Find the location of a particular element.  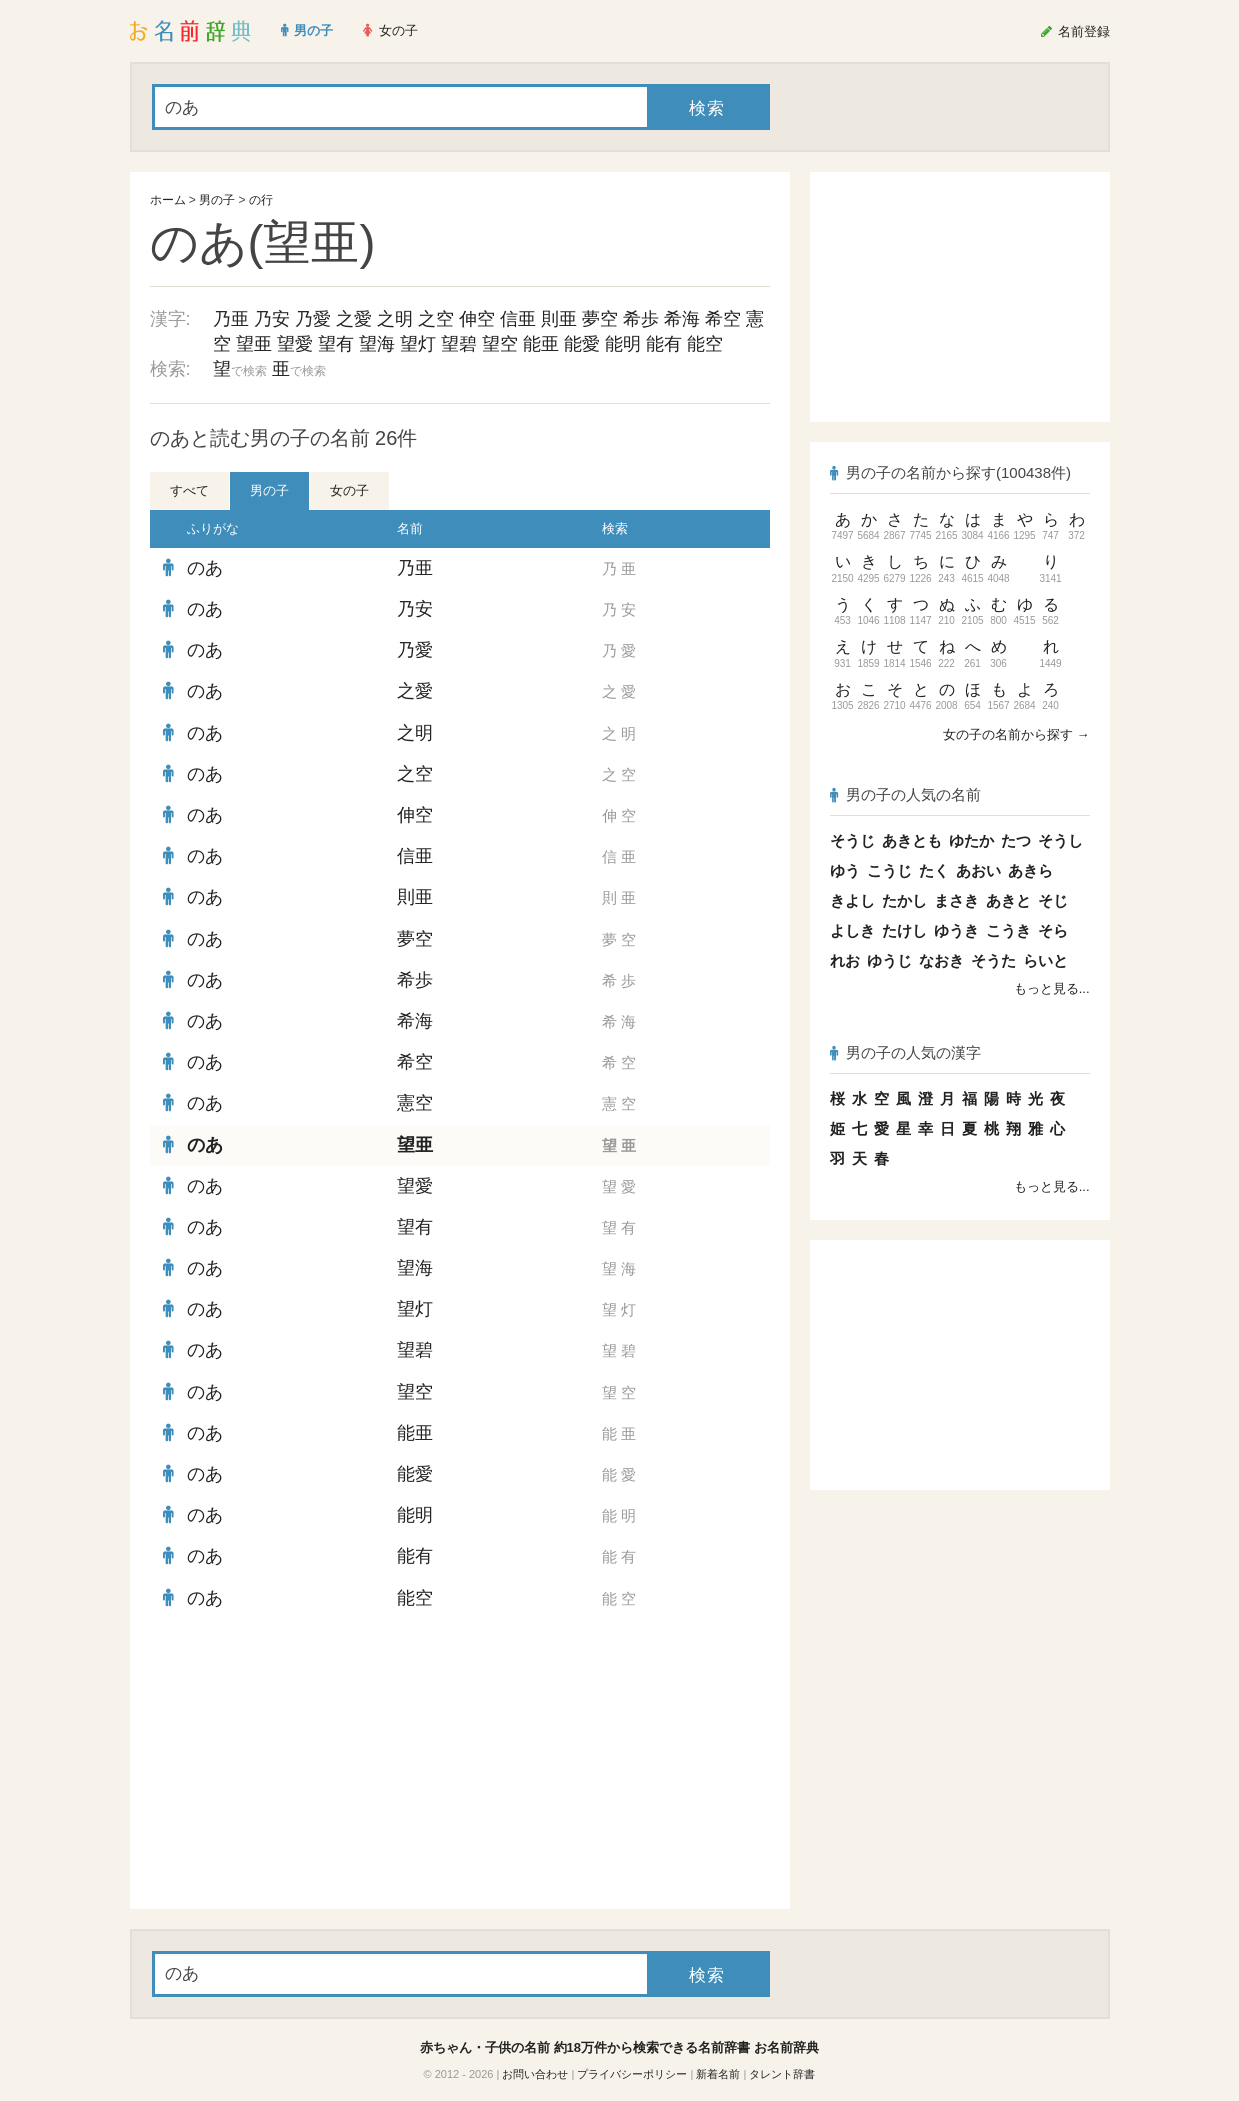

夢空 is located at coordinates (600, 319).